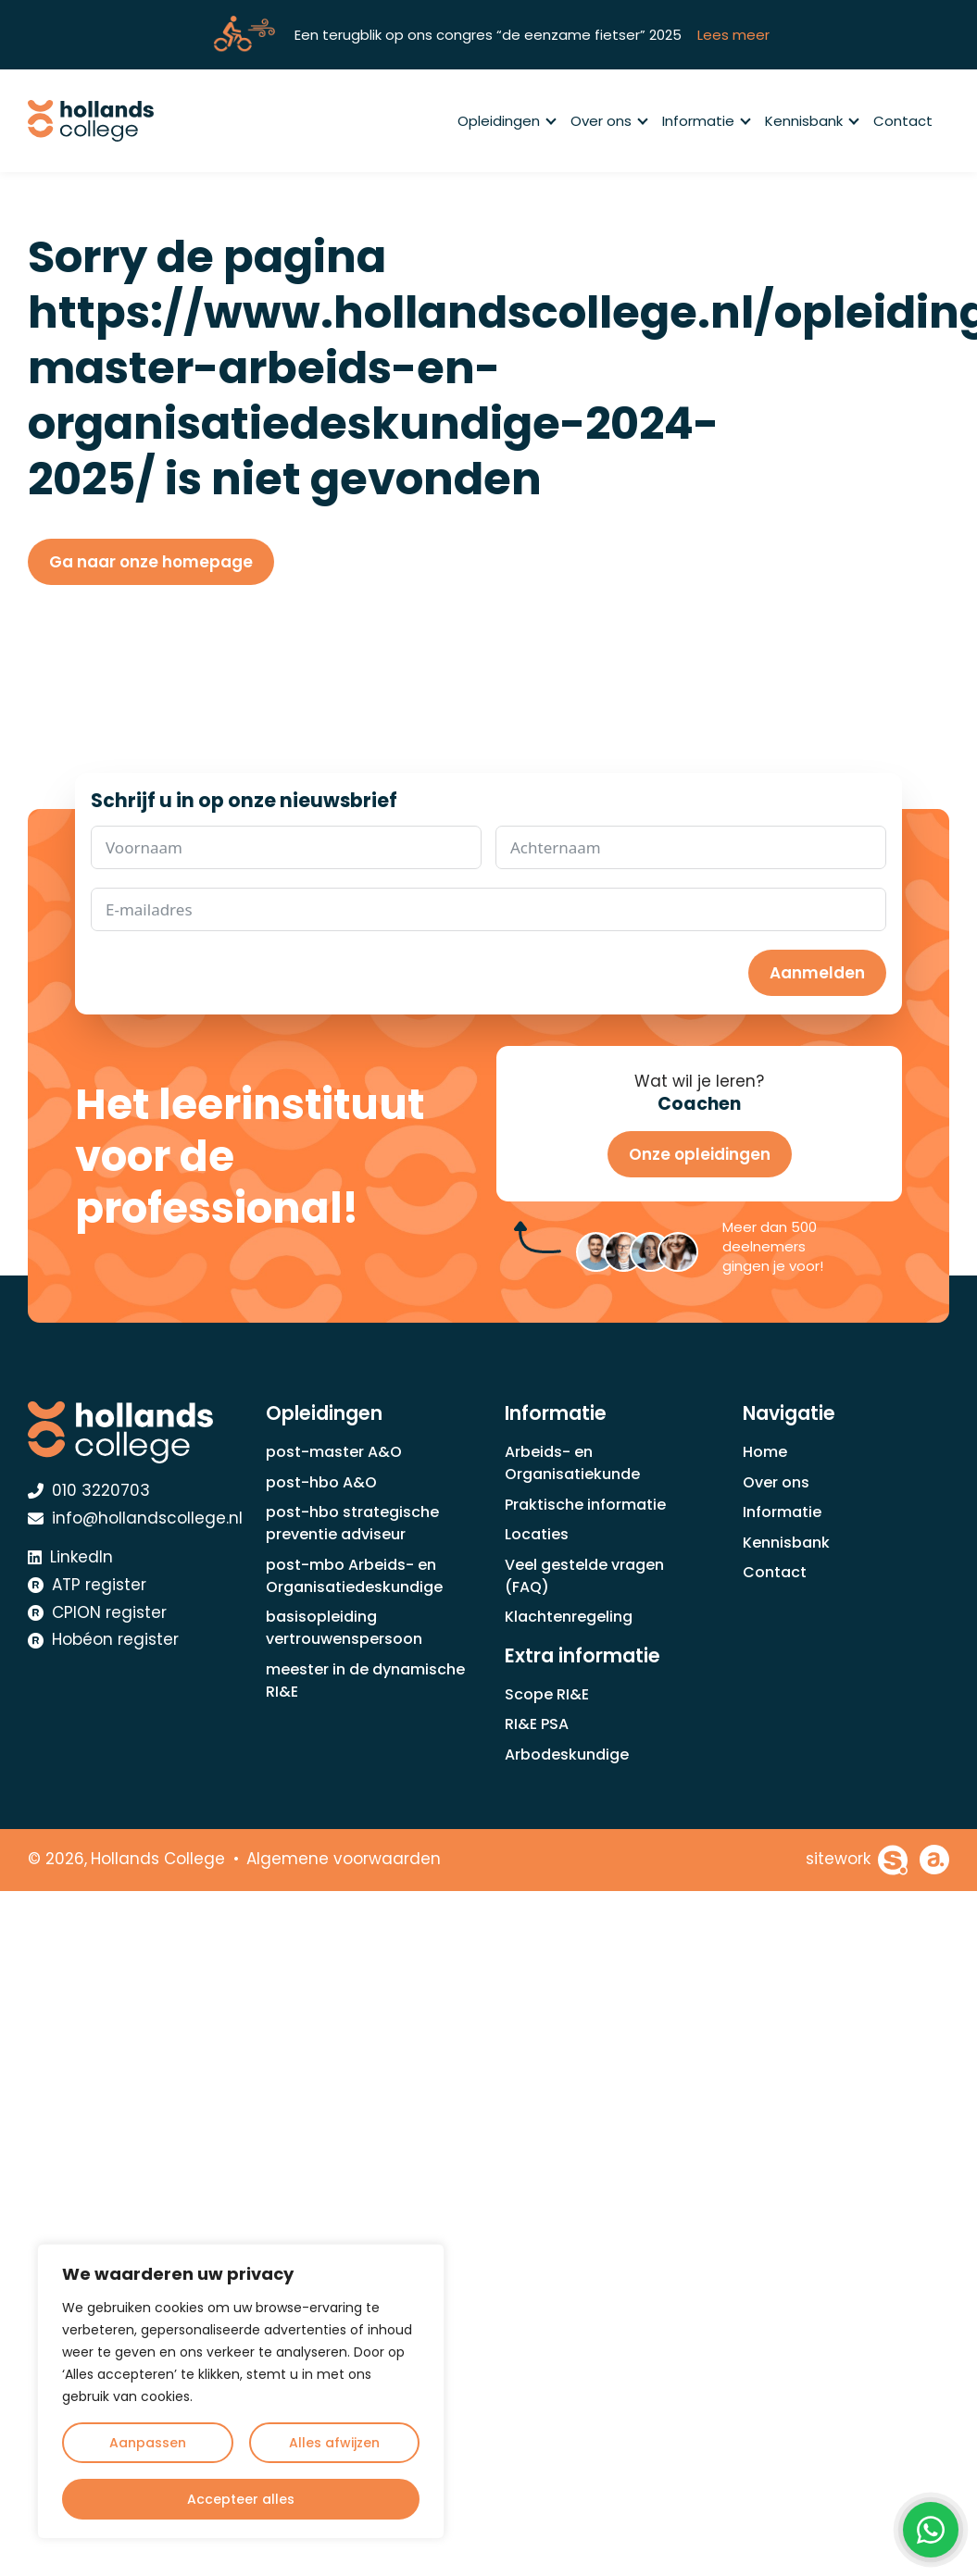  I want to click on RI&E PSA, so click(537, 1724).